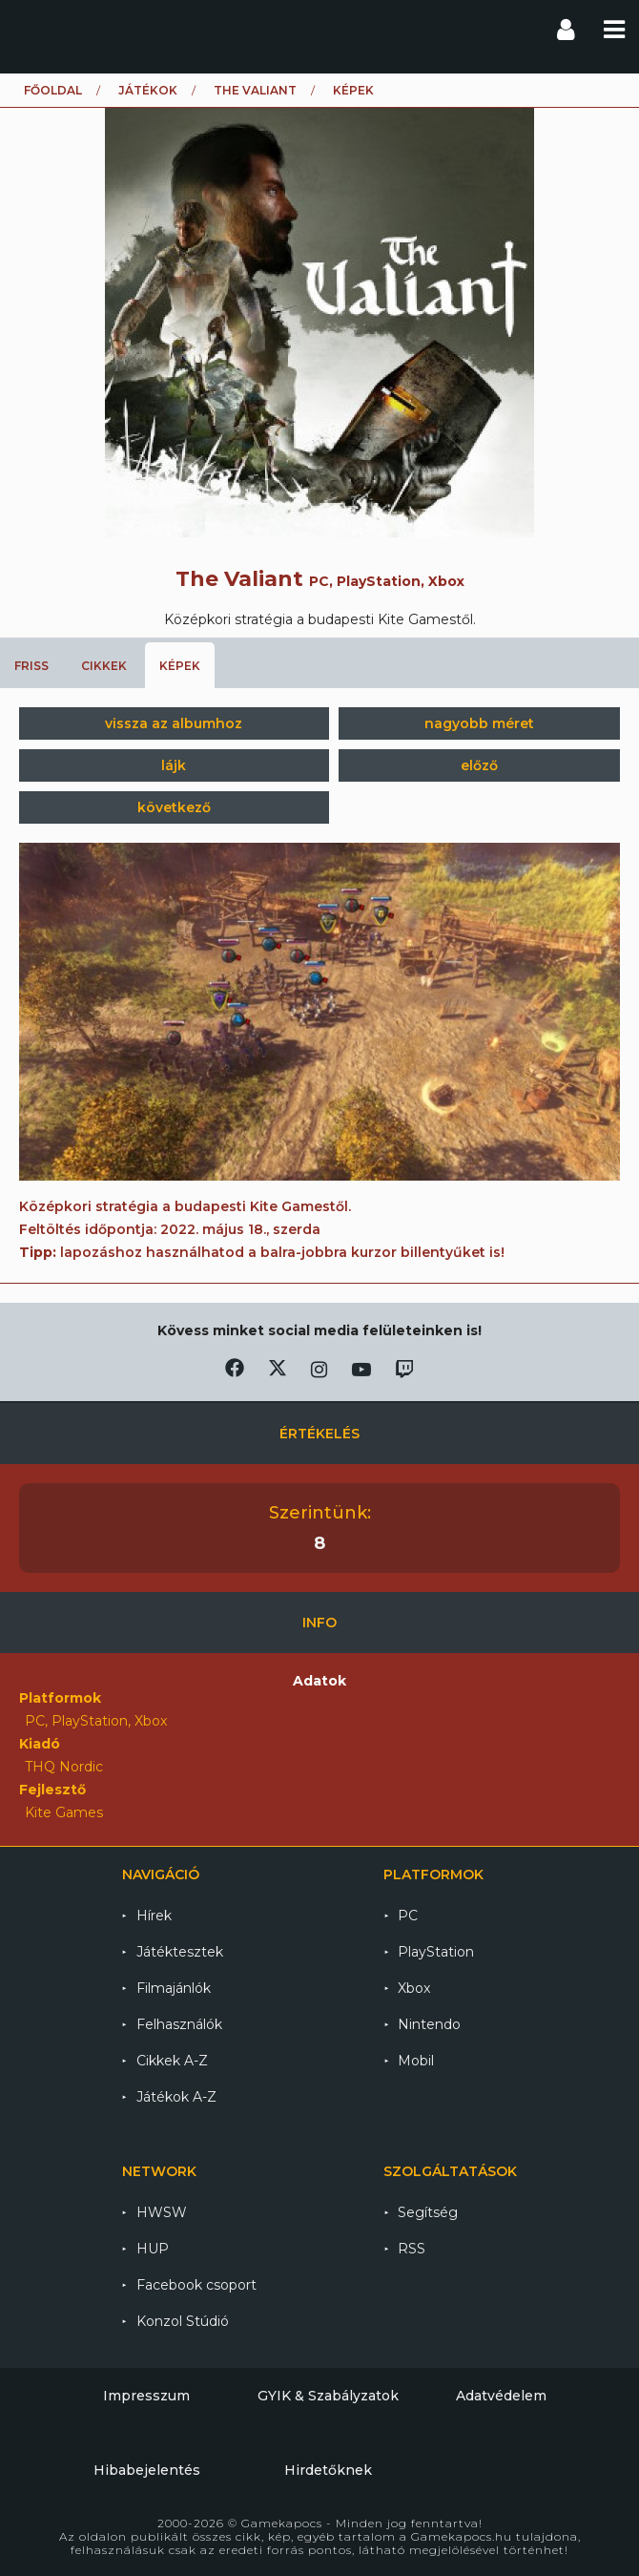  I want to click on Cikkek, so click(104, 666).